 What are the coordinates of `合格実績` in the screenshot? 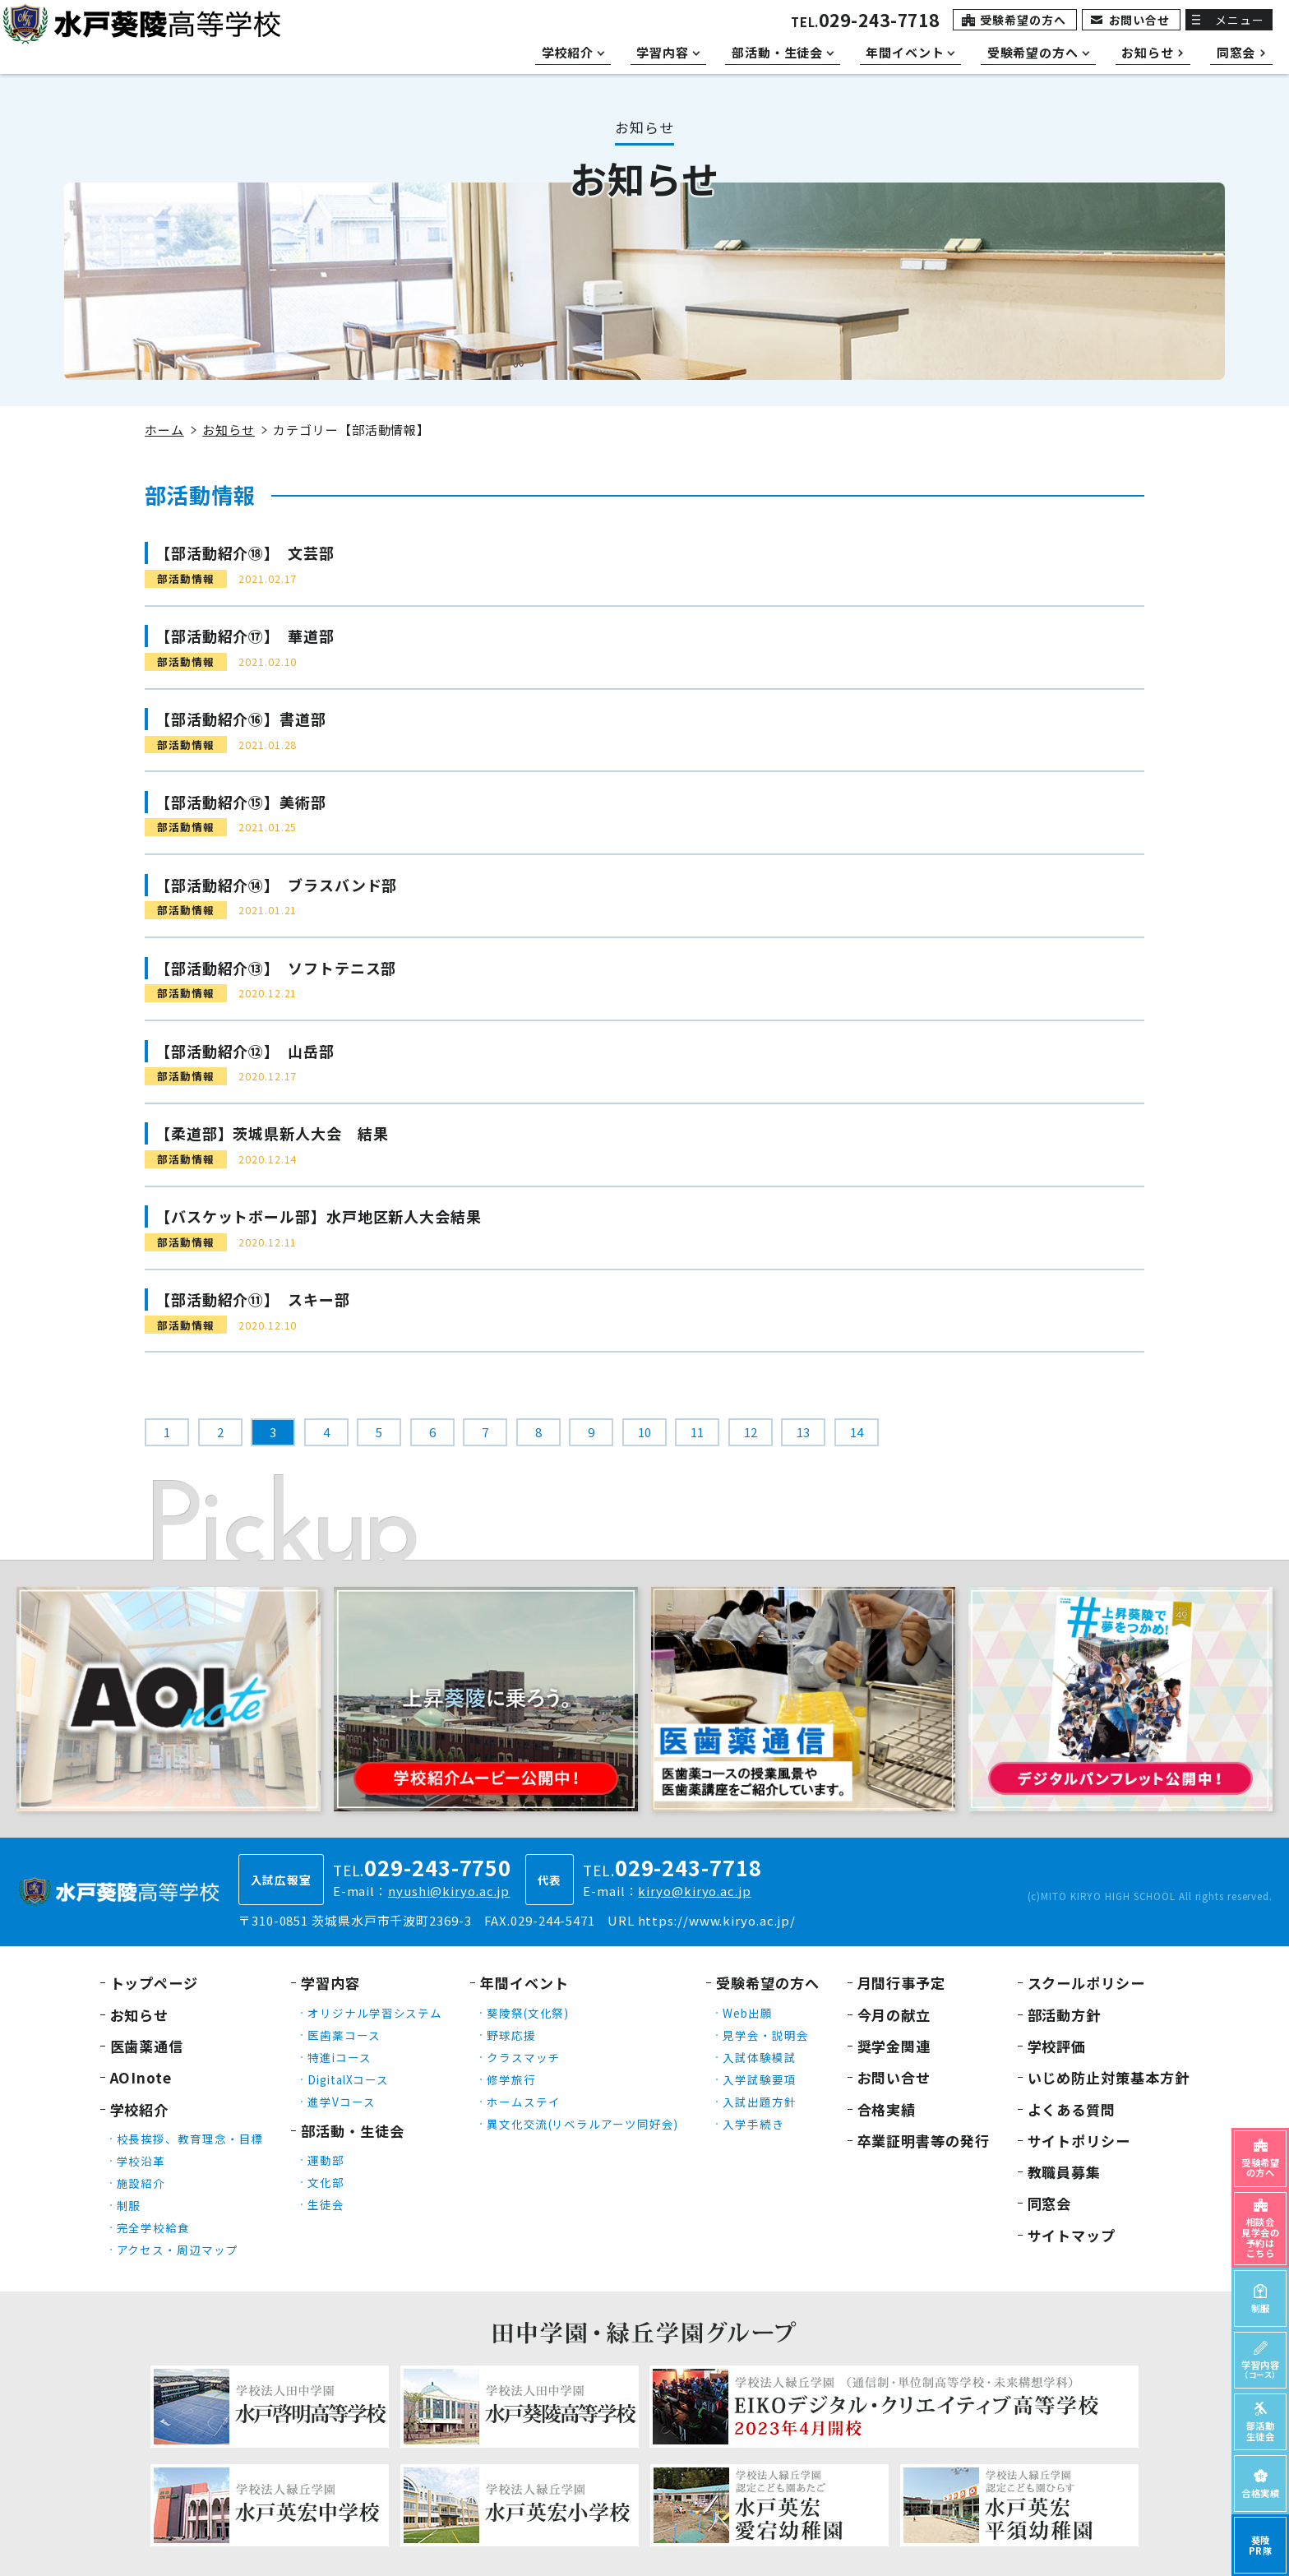 It's located at (887, 2109).